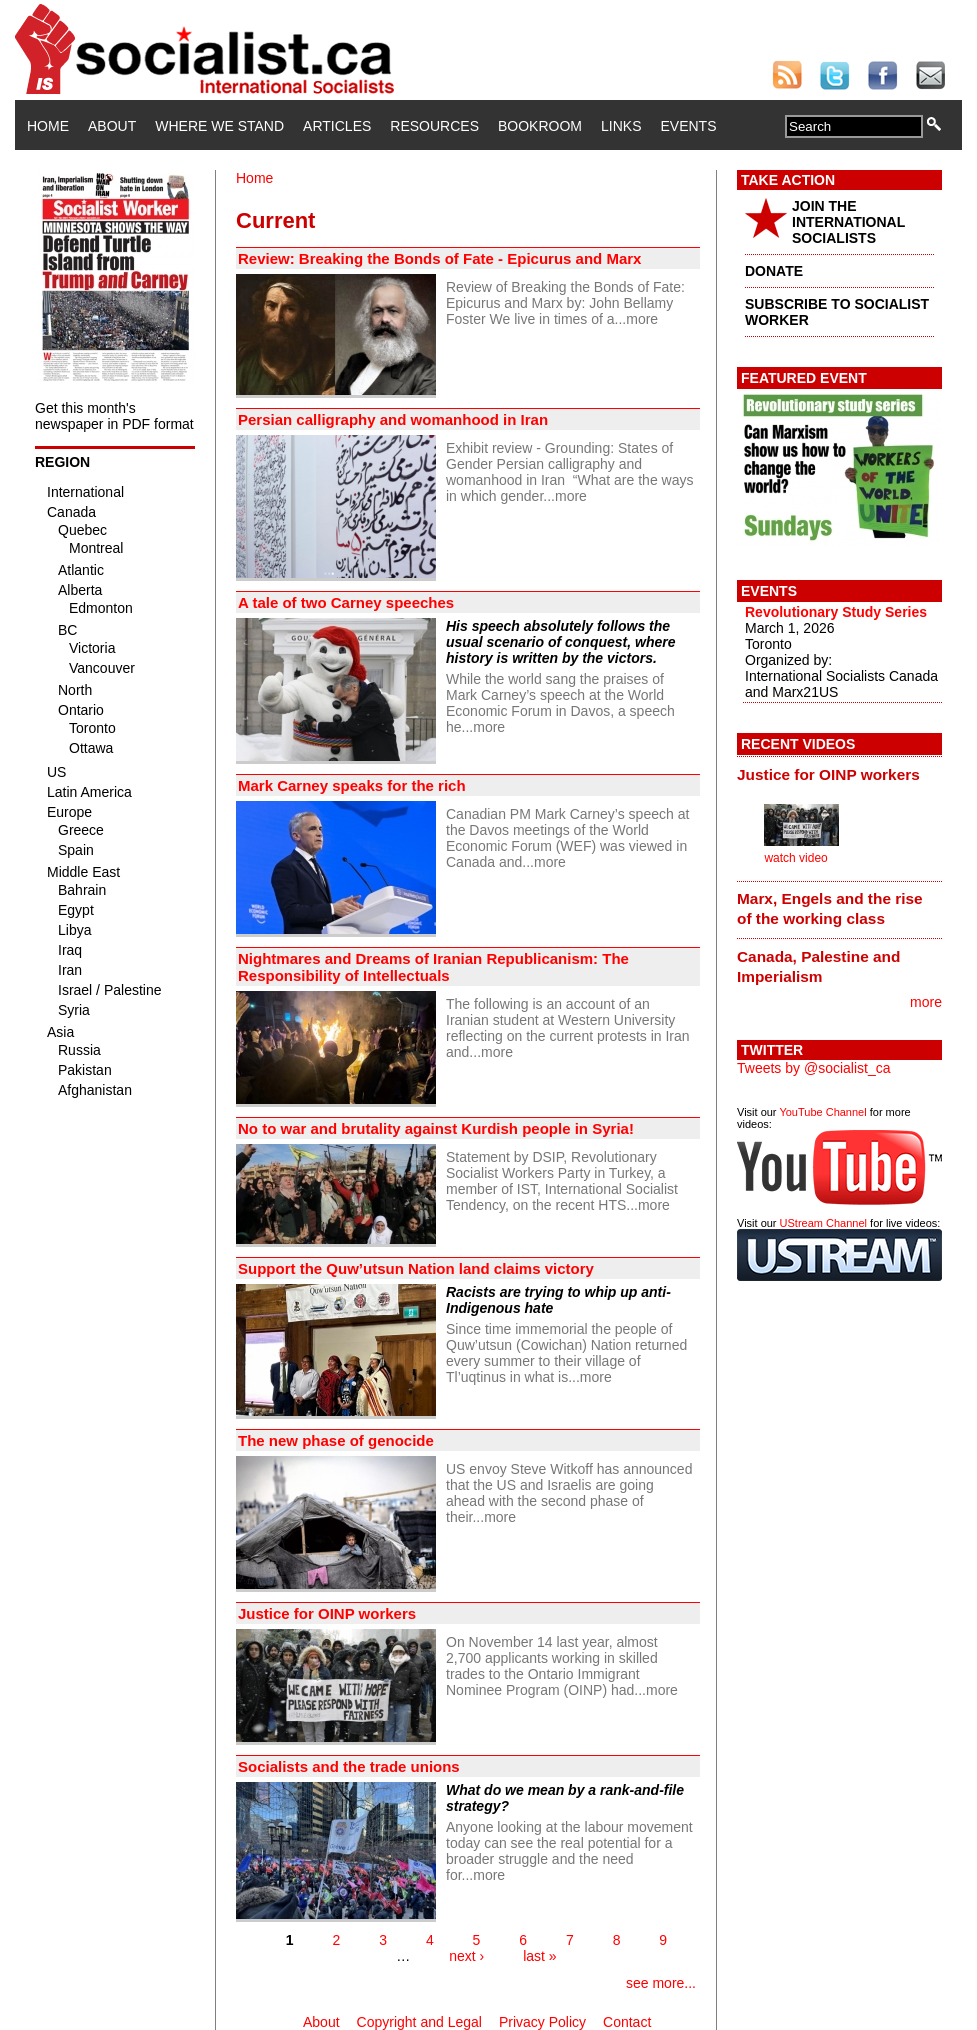 This screenshot has height=2030, width=977. What do you see at coordinates (627, 2022) in the screenshot?
I see `Contact` at bounding box center [627, 2022].